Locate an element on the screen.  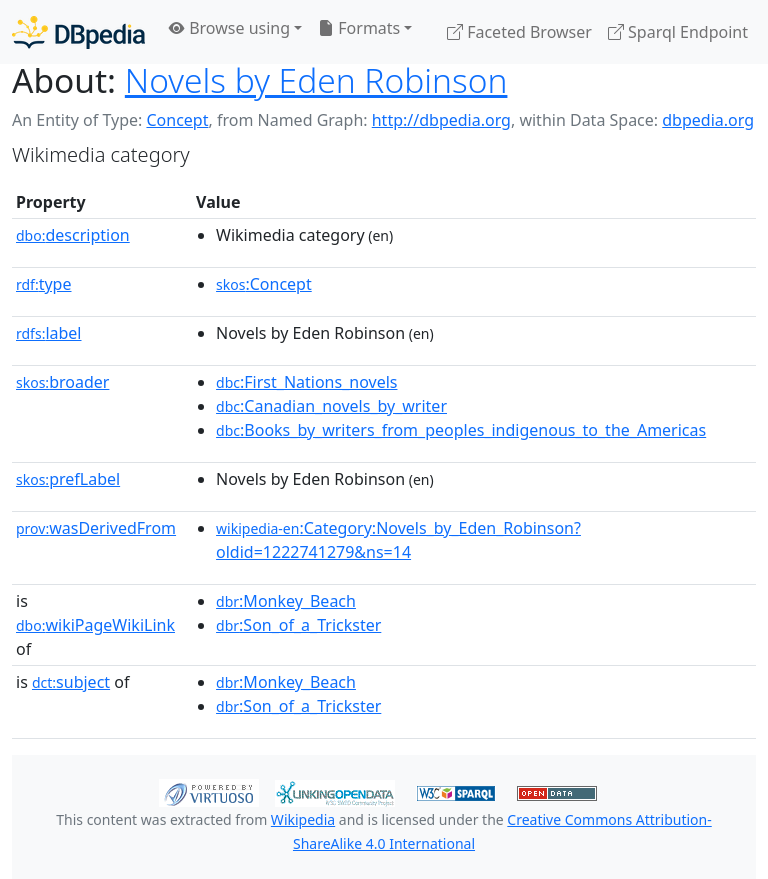
Faceted Browser is located at coordinates (519, 32).